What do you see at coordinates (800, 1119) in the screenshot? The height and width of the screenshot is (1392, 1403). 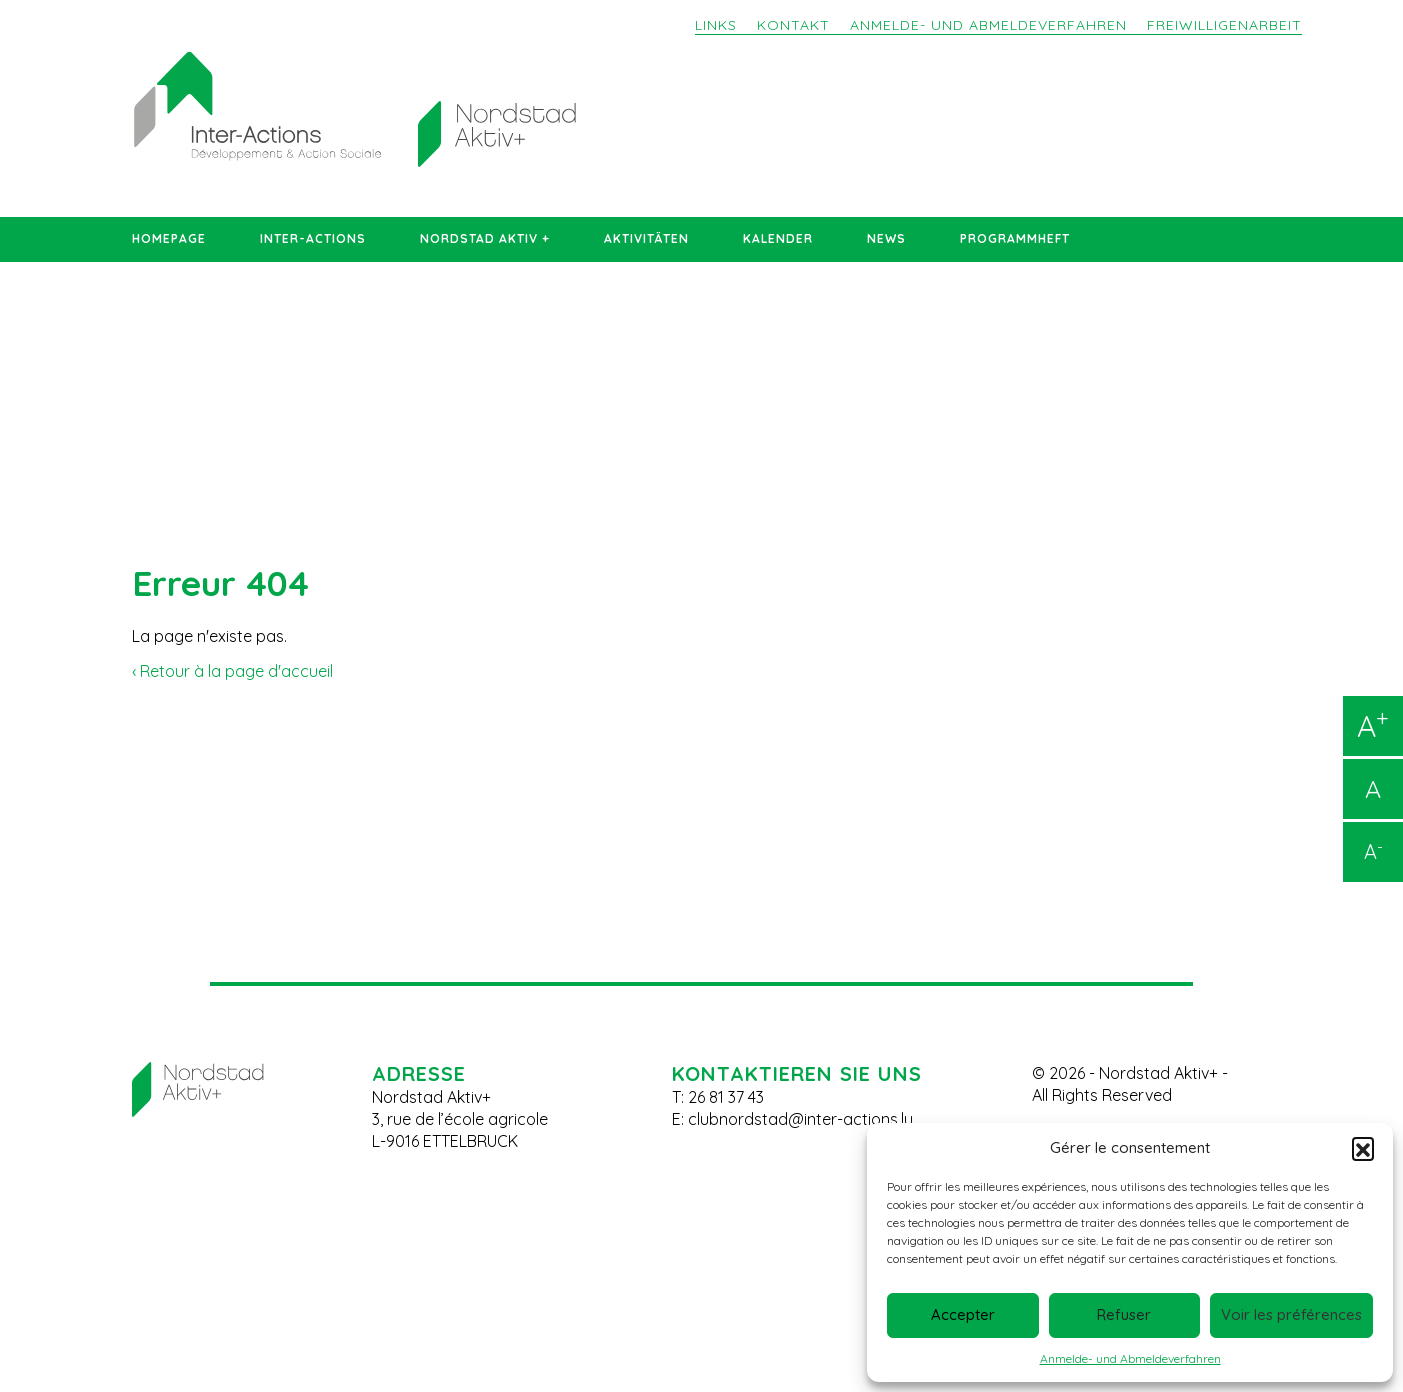 I see `clubnordstad@inter-actions.lu` at bounding box center [800, 1119].